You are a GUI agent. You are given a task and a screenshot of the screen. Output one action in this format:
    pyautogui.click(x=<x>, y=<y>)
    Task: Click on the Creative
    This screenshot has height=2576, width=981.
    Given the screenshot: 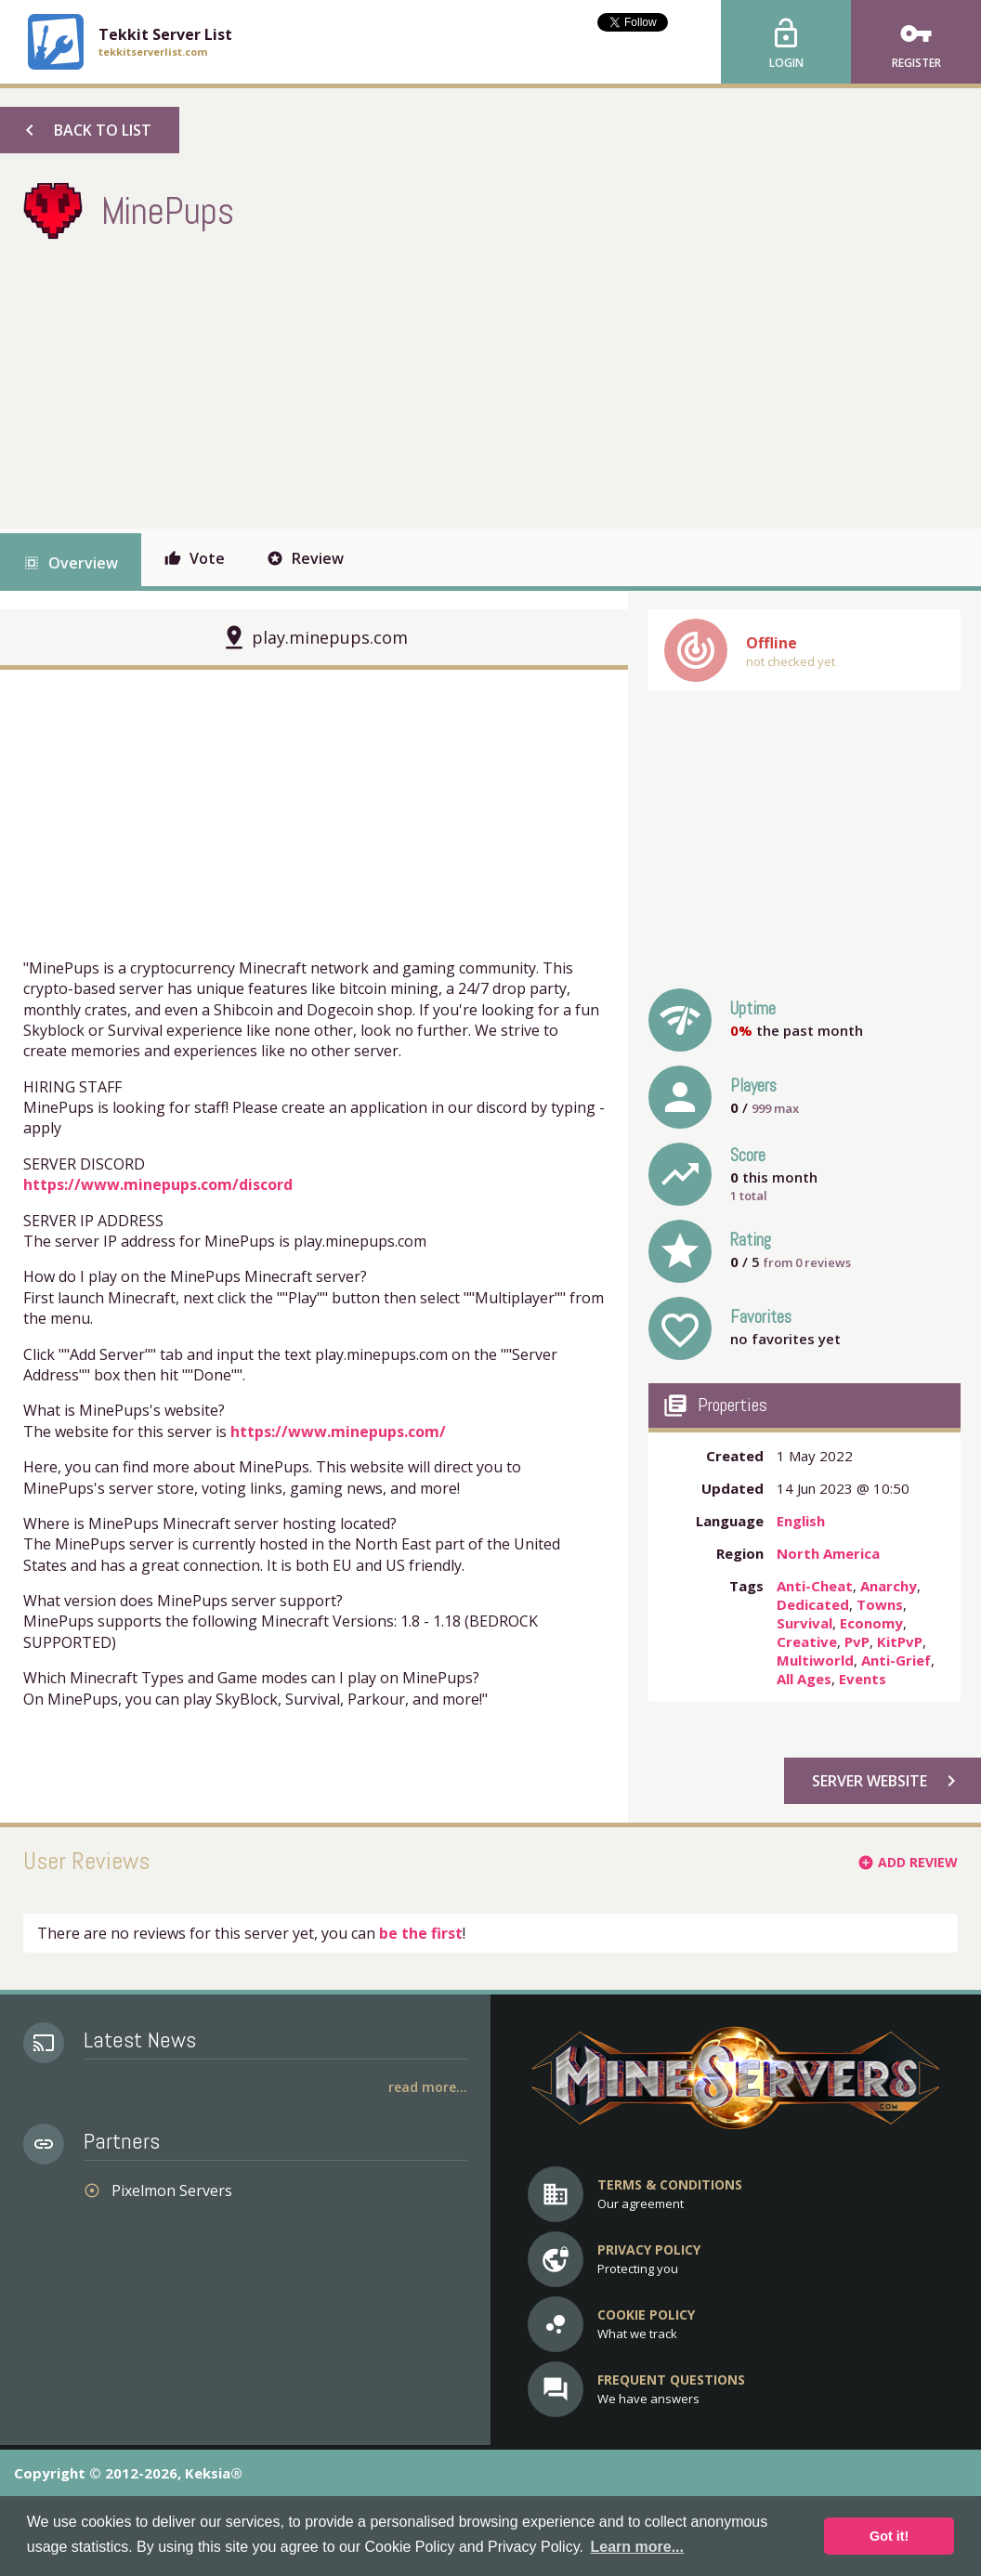 What is the action you would take?
    pyautogui.click(x=807, y=1641)
    